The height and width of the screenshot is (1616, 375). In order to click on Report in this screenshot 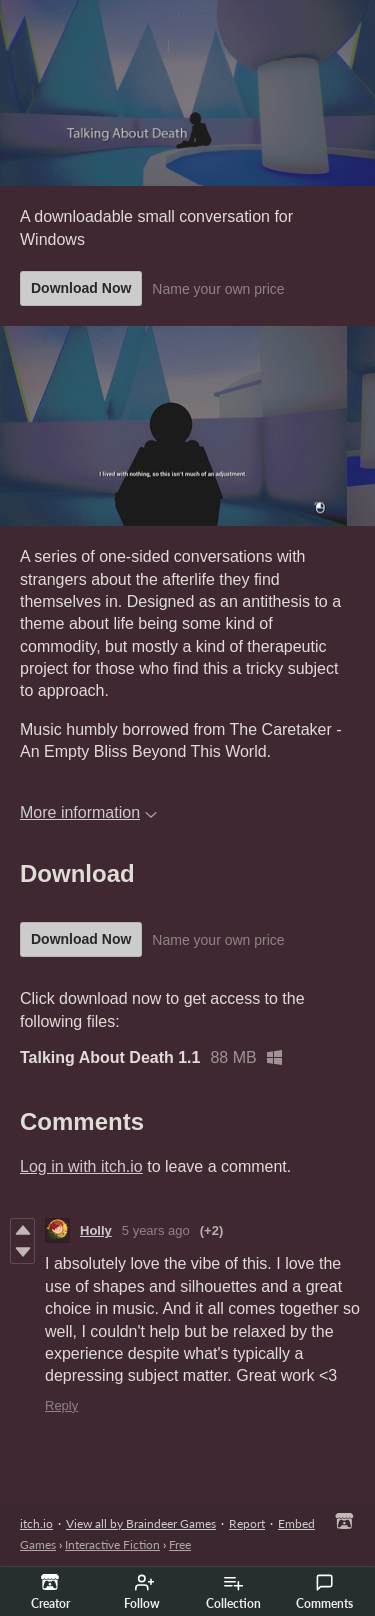, I will do `click(247, 1523)`.